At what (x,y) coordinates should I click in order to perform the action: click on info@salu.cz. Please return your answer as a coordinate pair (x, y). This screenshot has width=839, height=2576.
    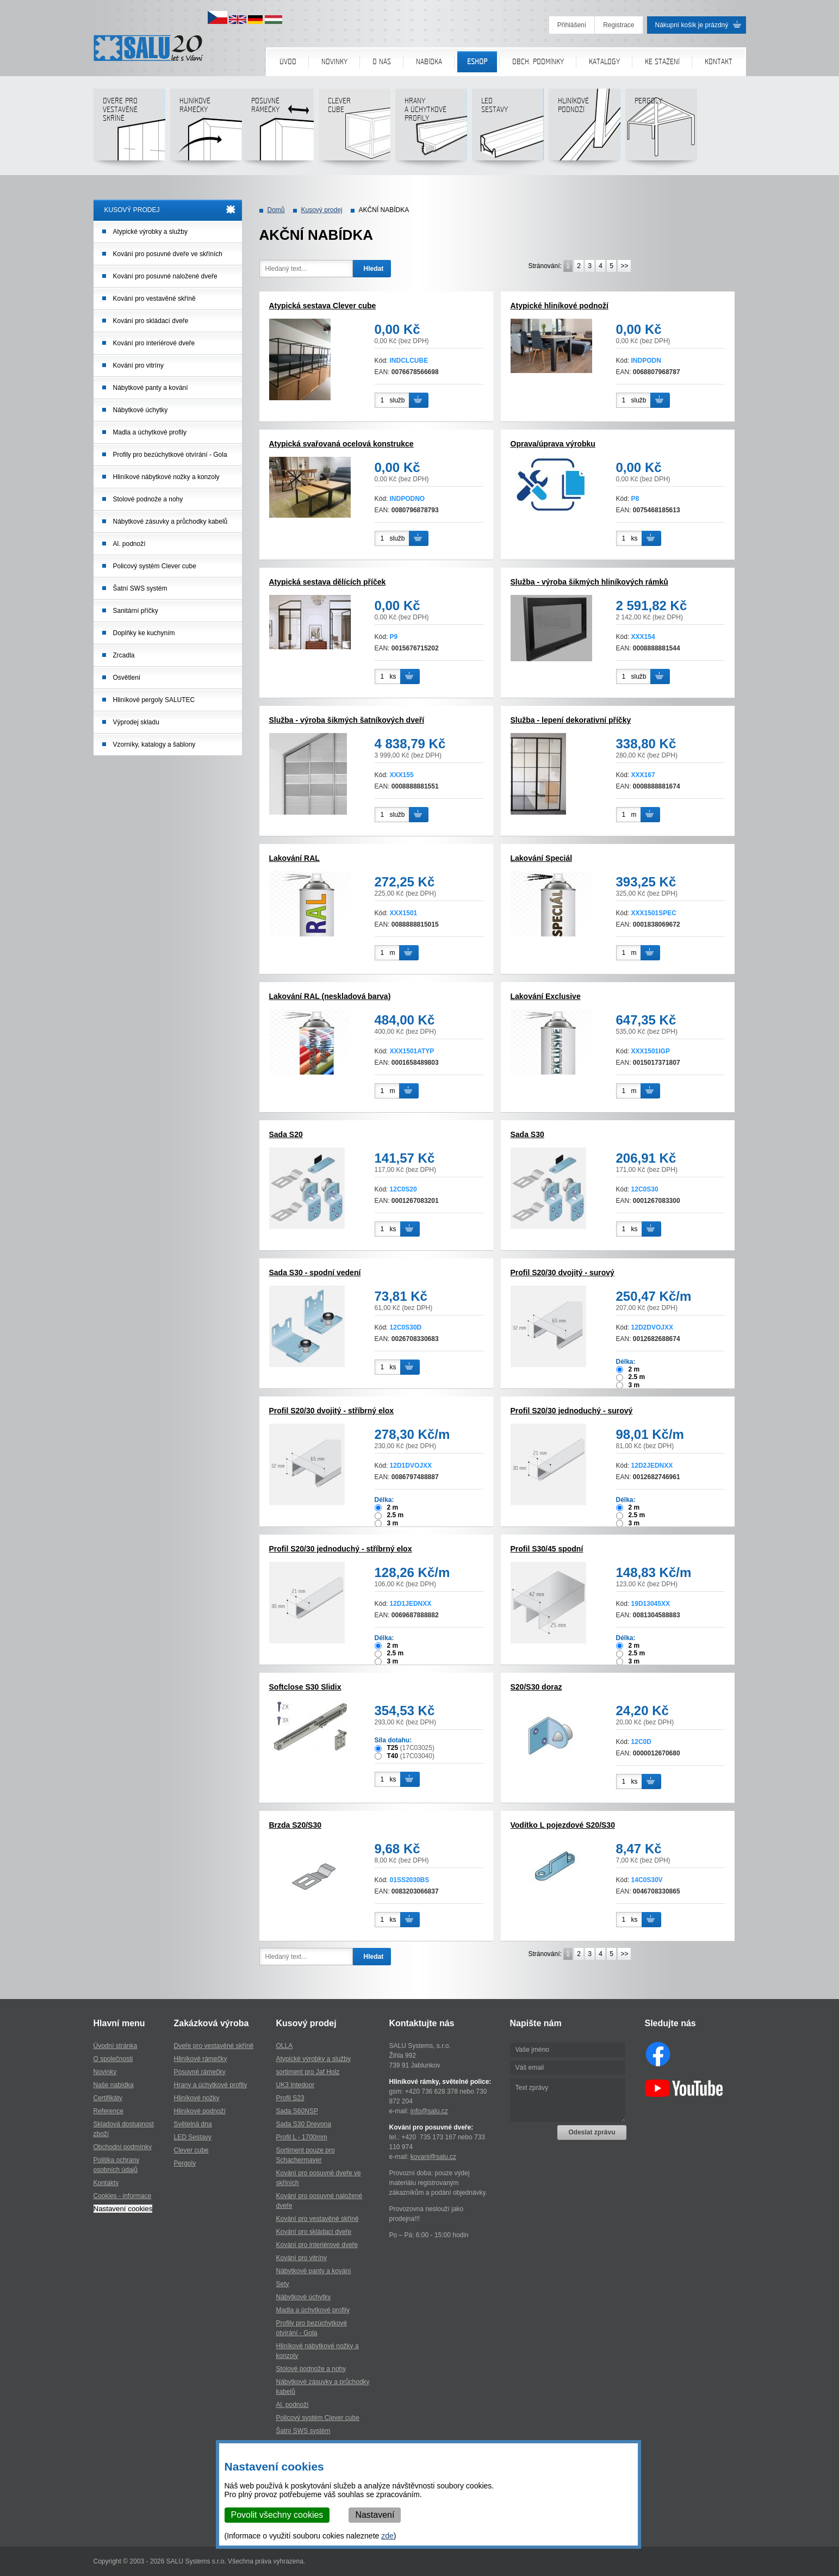
    Looking at the image, I should click on (429, 2111).